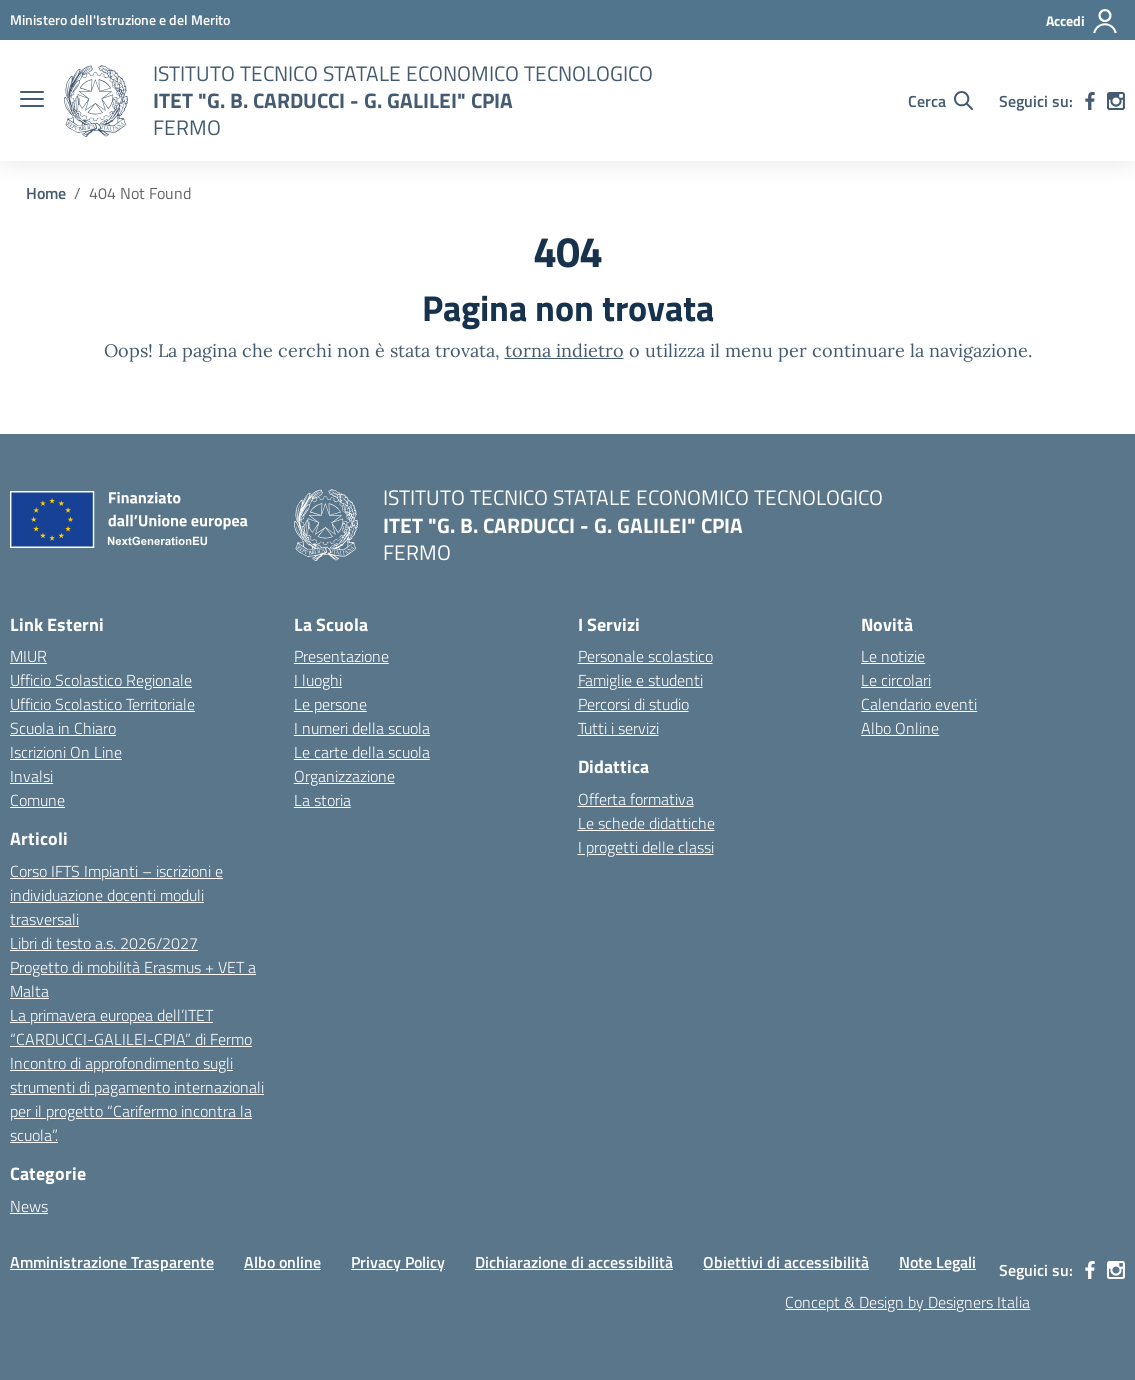 The width and height of the screenshot is (1135, 1380). Describe the element at coordinates (63, 728) in the screenshot. I see `Scuola in Chiaro [Scuola in Chiaro – link esterno – apertura nuova scheda]` at that location.